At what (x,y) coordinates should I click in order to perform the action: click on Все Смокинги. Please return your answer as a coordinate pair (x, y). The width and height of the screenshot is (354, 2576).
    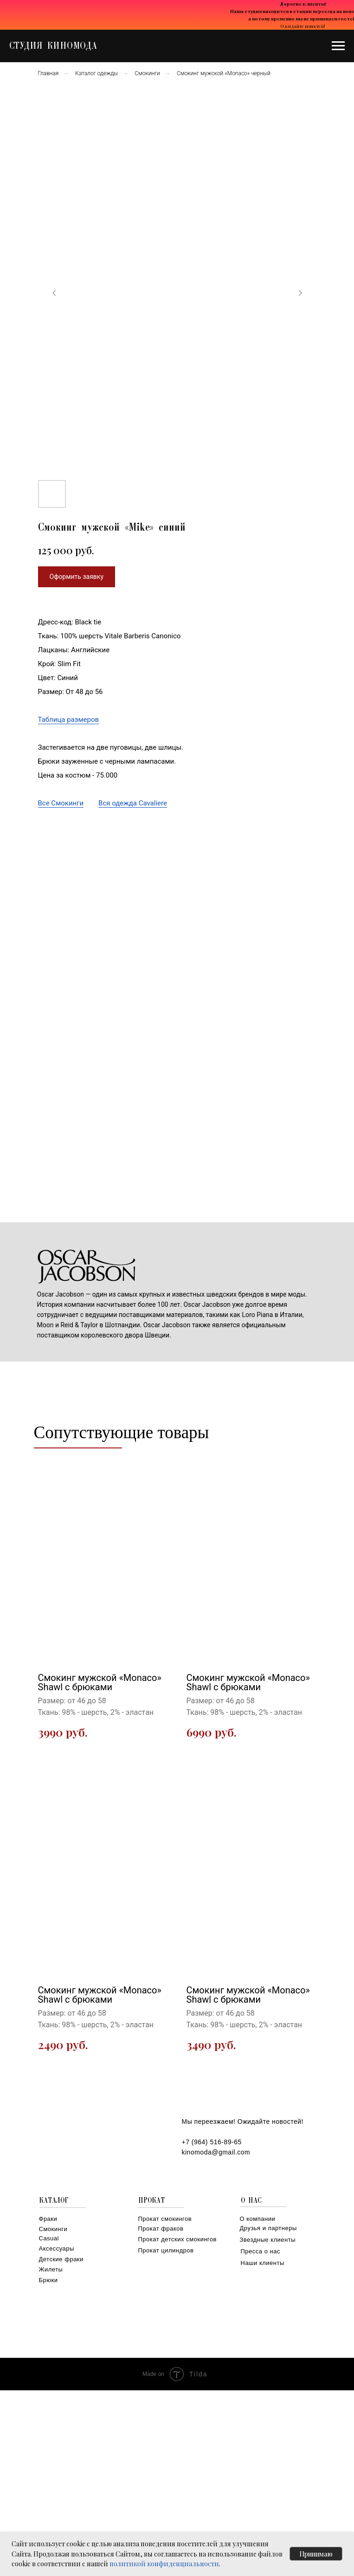
    Looking at the image, I should click on (61, 803).